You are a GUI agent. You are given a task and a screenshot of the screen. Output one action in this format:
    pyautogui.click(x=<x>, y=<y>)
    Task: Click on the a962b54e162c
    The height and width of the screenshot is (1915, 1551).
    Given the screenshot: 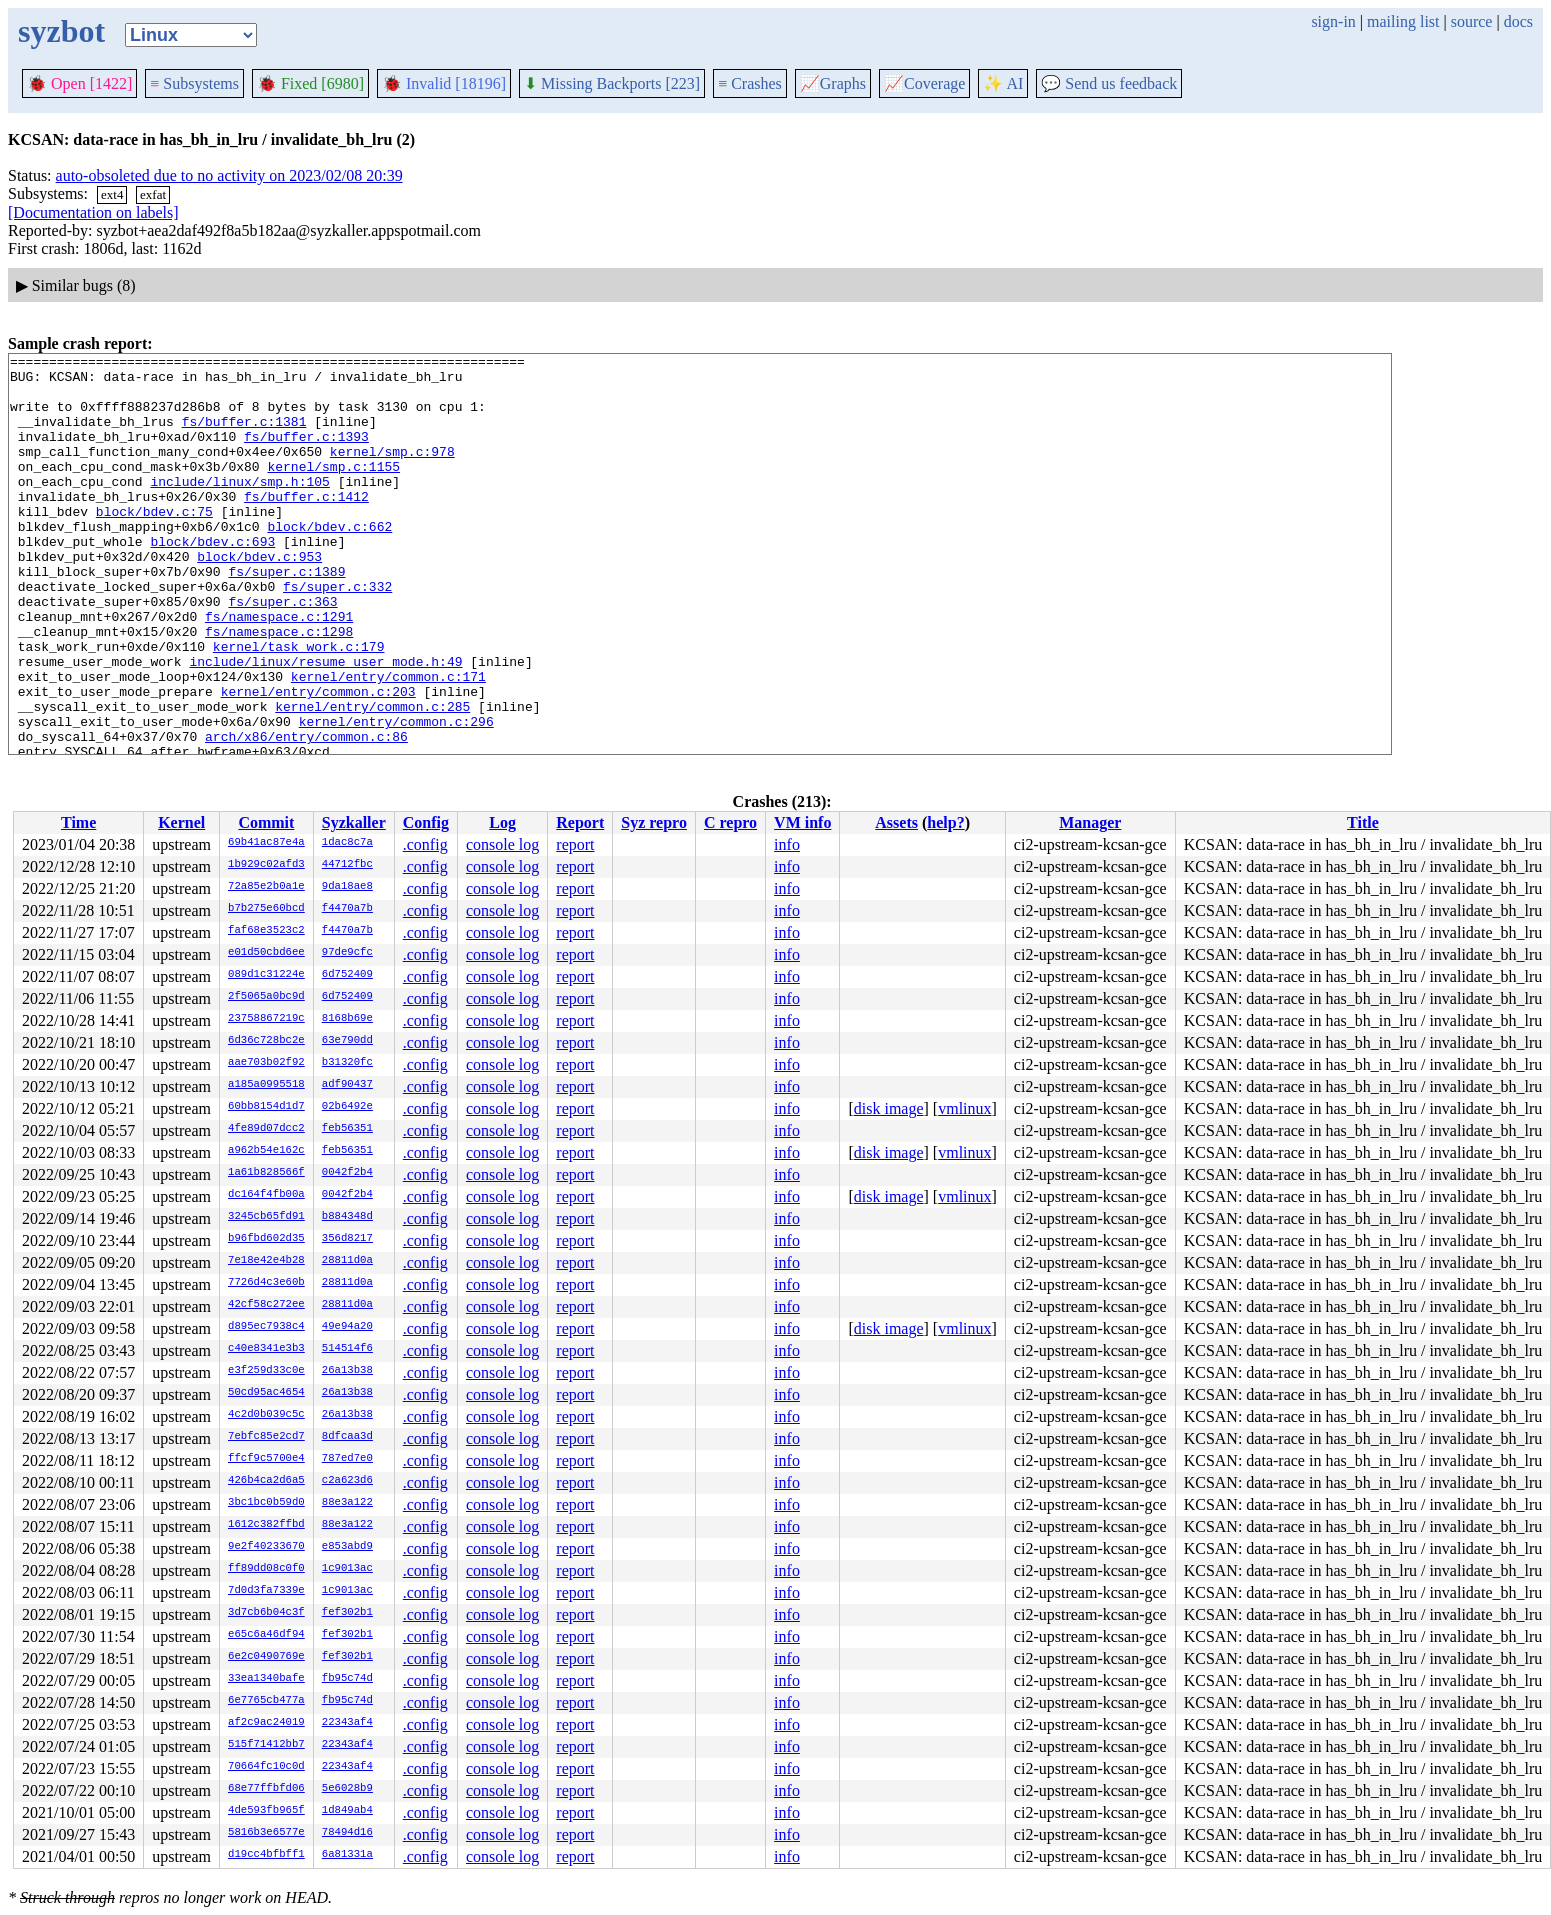 What is the action you would take?
    pyautogui.click(x=266, y=1151)
    